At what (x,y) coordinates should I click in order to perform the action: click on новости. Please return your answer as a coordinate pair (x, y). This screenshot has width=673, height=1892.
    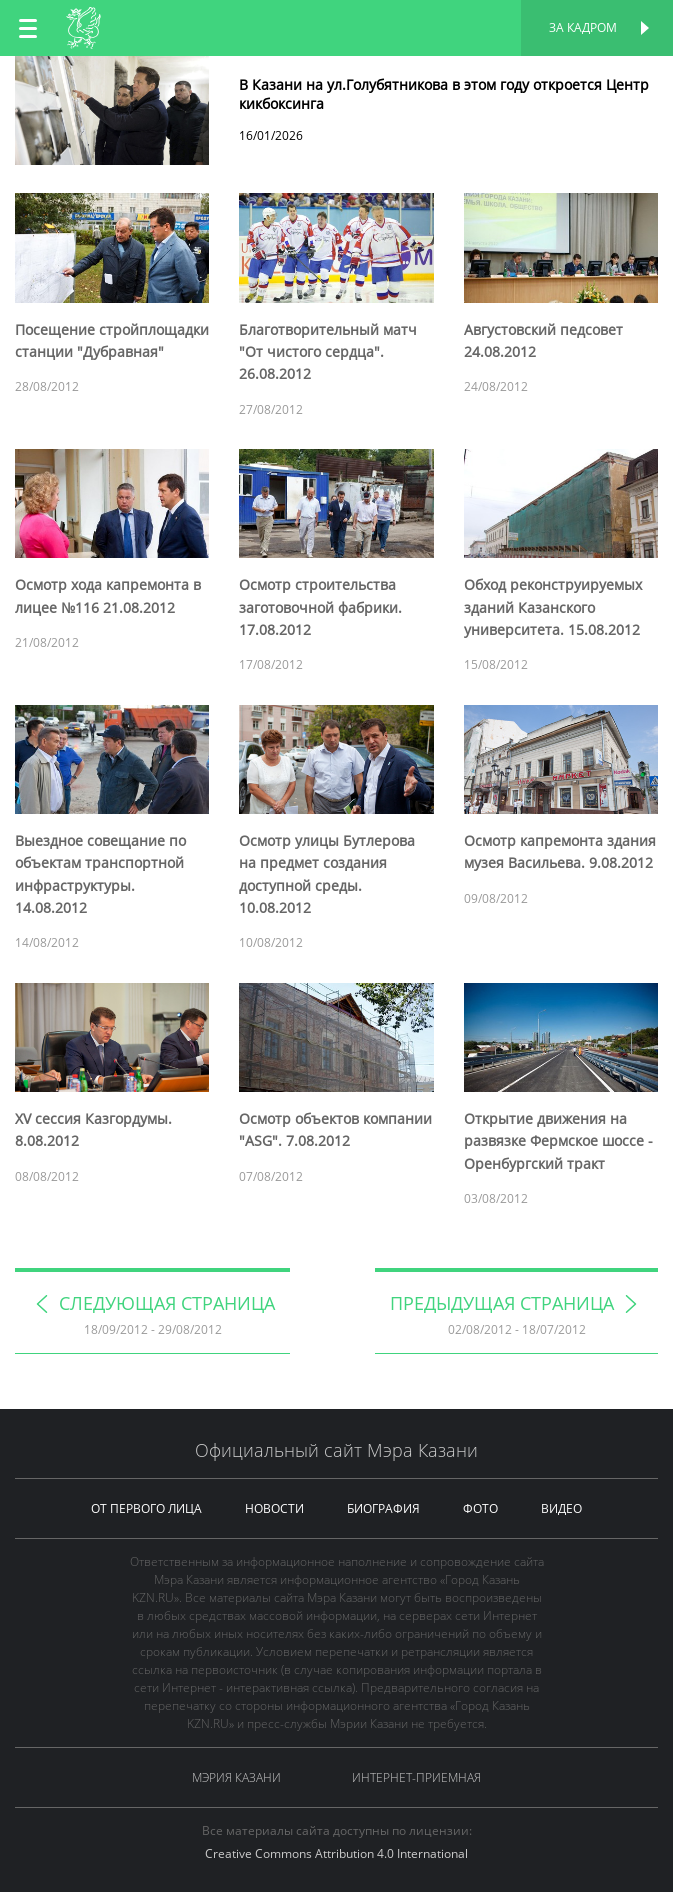
    Looking at the image, I should click on (274, 1508).